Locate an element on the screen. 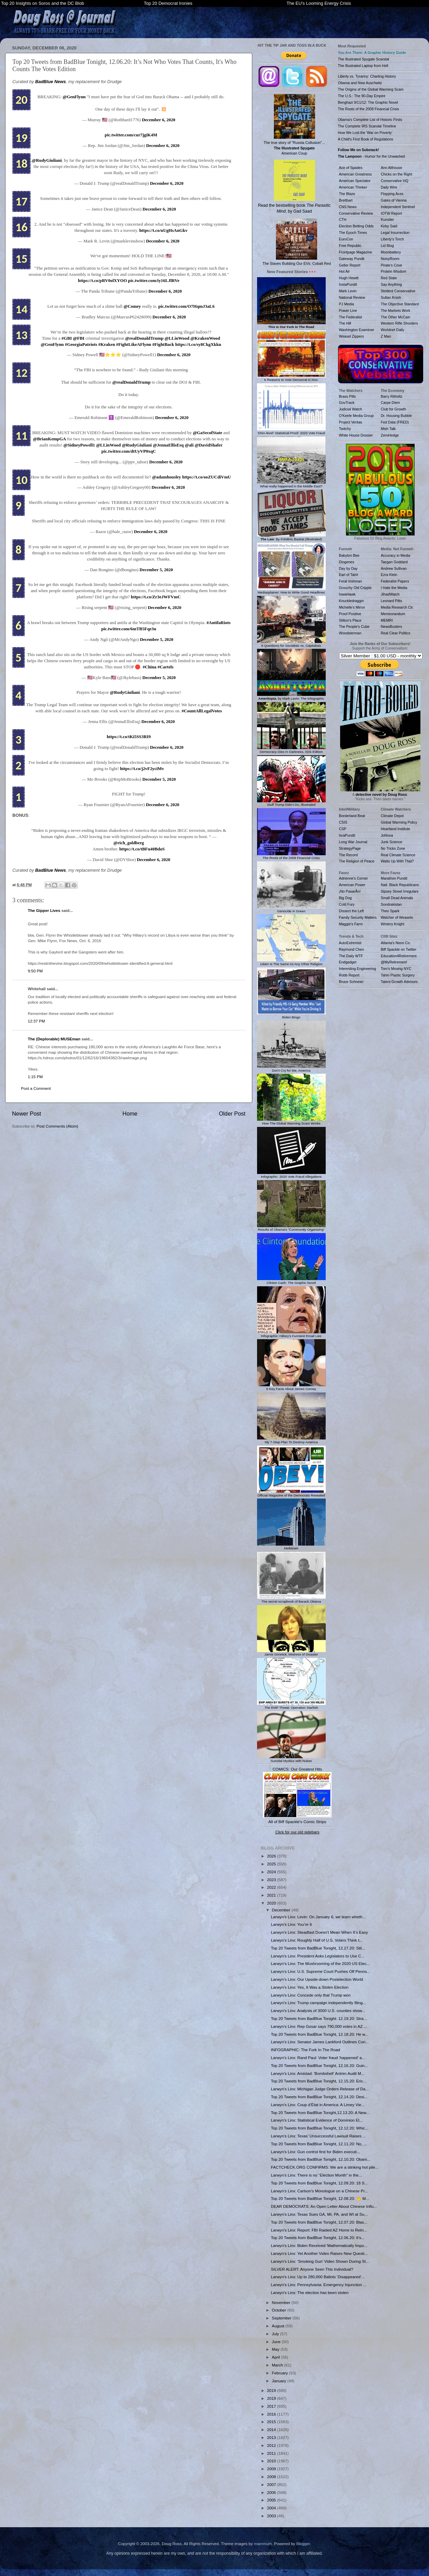 Image resolution: width=429 pixels, height=2576 pixels. - Humor for the Unwashed is located at coordinates (371, 156).